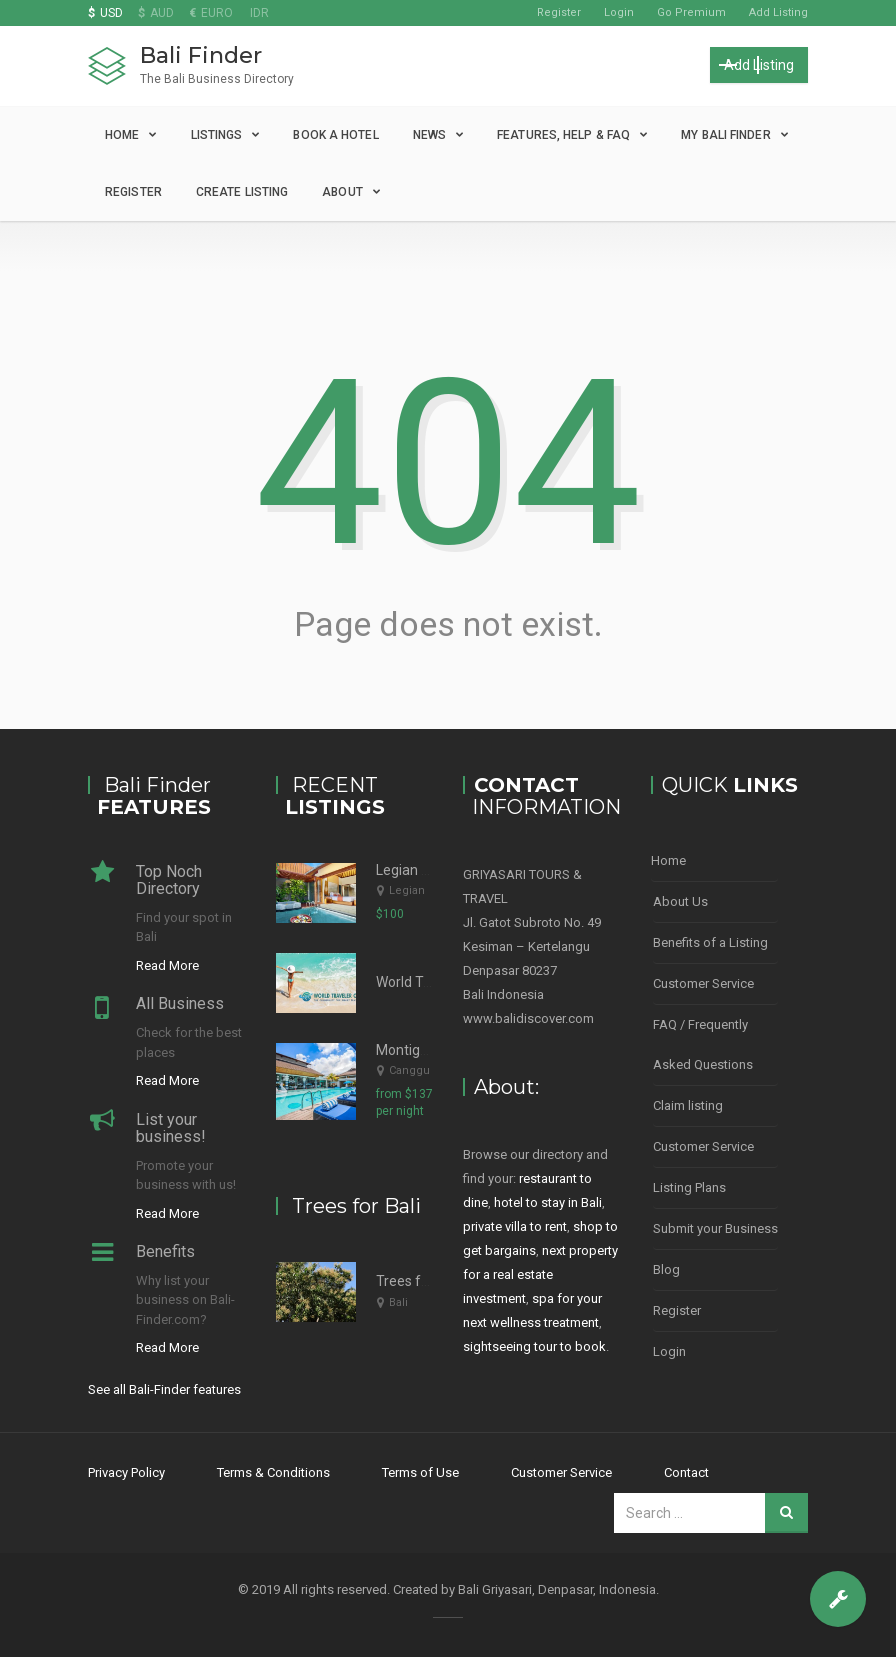  I want to click on Bali, so click(398, 1302).